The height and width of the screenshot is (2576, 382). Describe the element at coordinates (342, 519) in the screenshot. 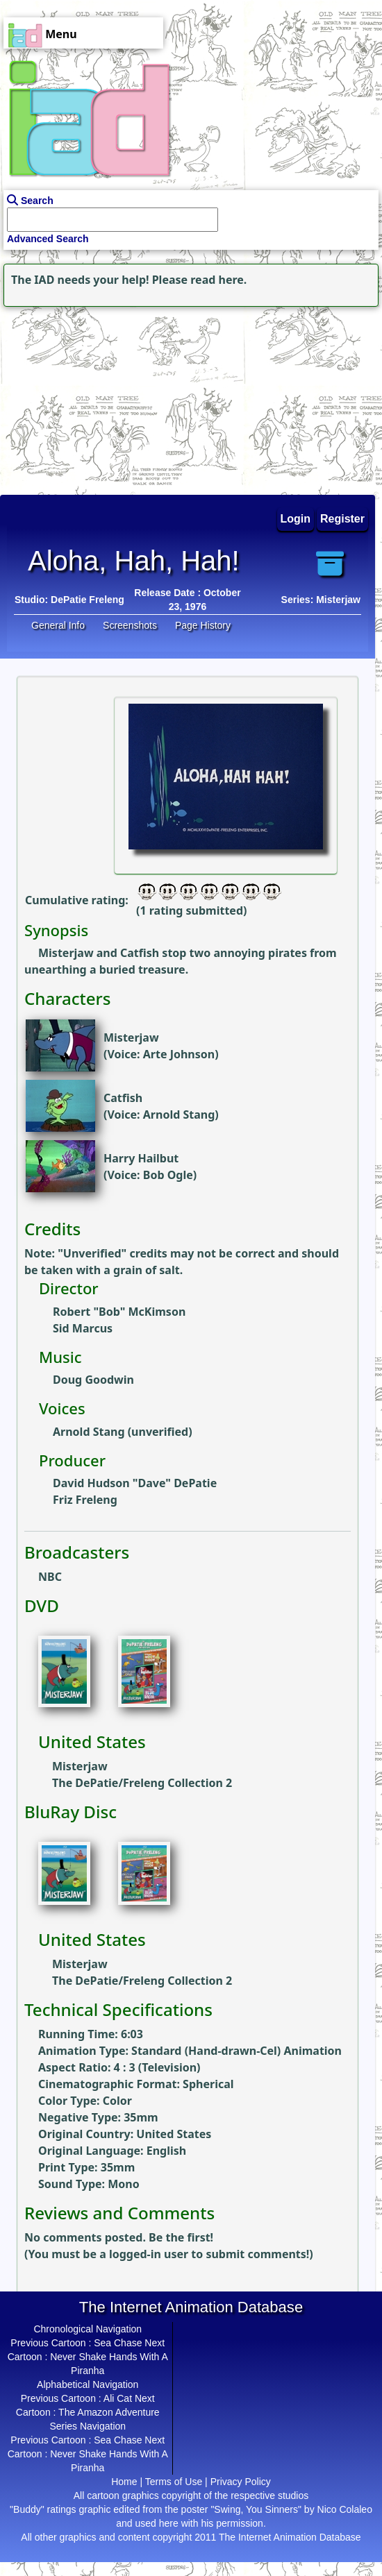

I see `Register` at that location.